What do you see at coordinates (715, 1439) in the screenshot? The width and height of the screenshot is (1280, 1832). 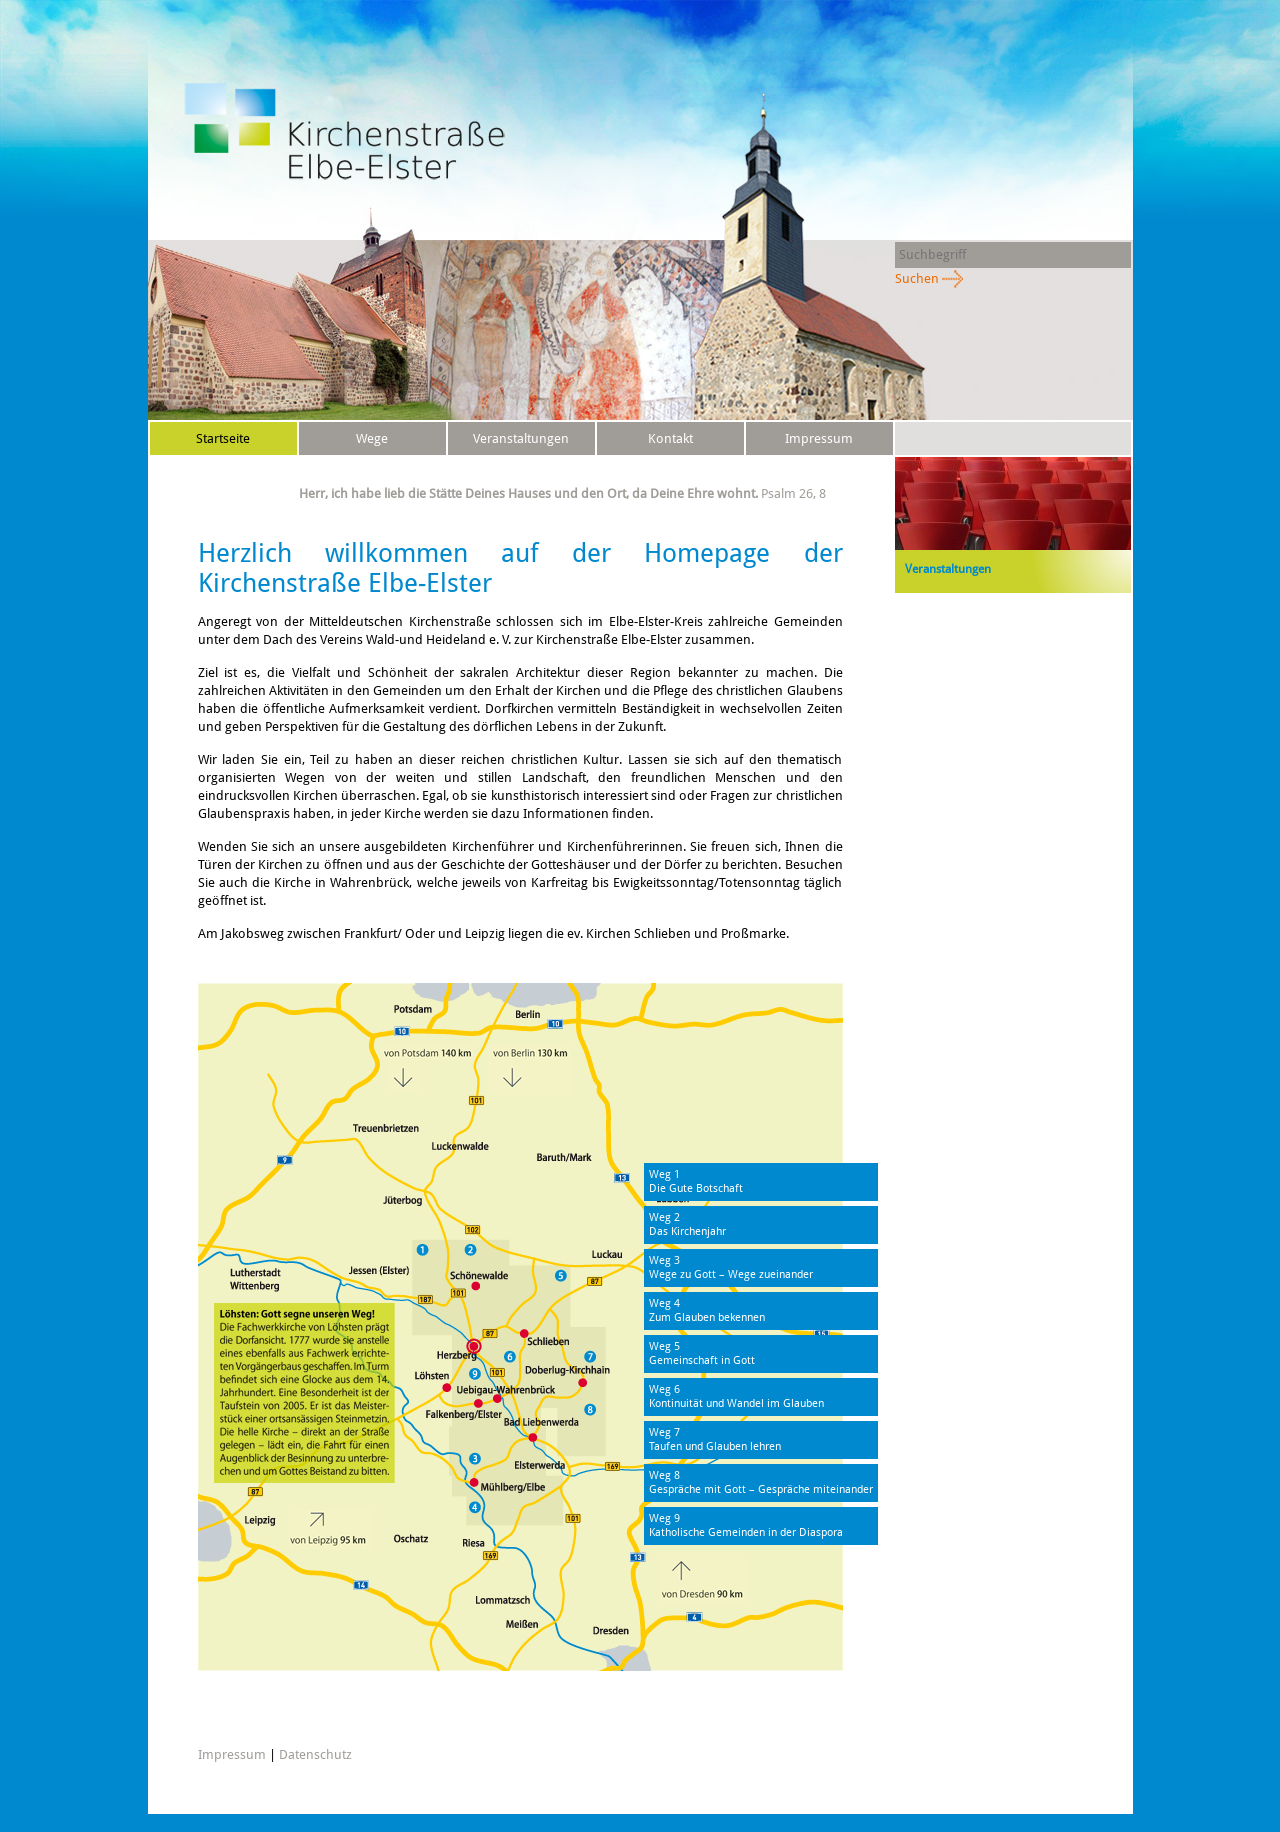 I see `Weg 7Taufen und Glauben lehren` at bounding box center [715, 1439].